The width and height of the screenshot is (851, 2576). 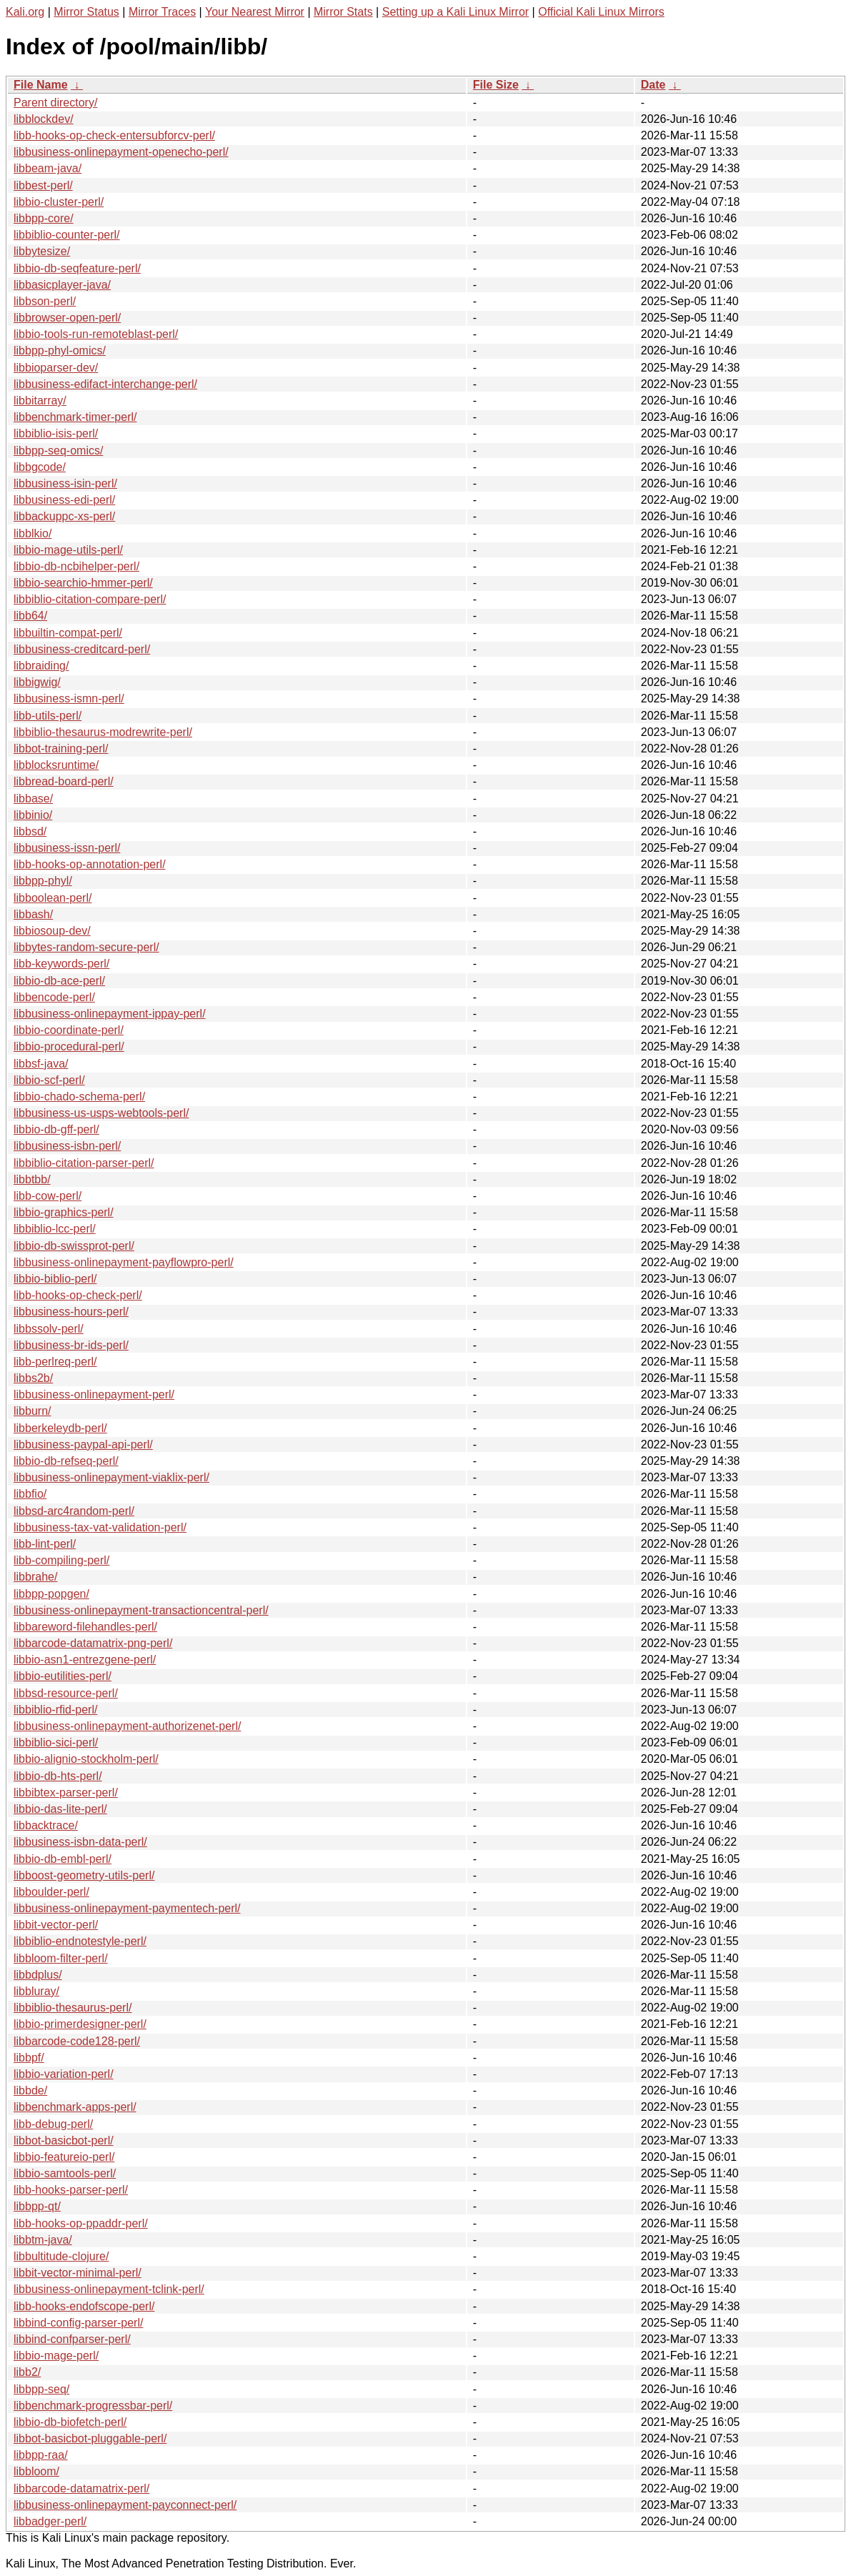 I want to click on libbio-das-lite-perl/, so click(x=60, y=1809).